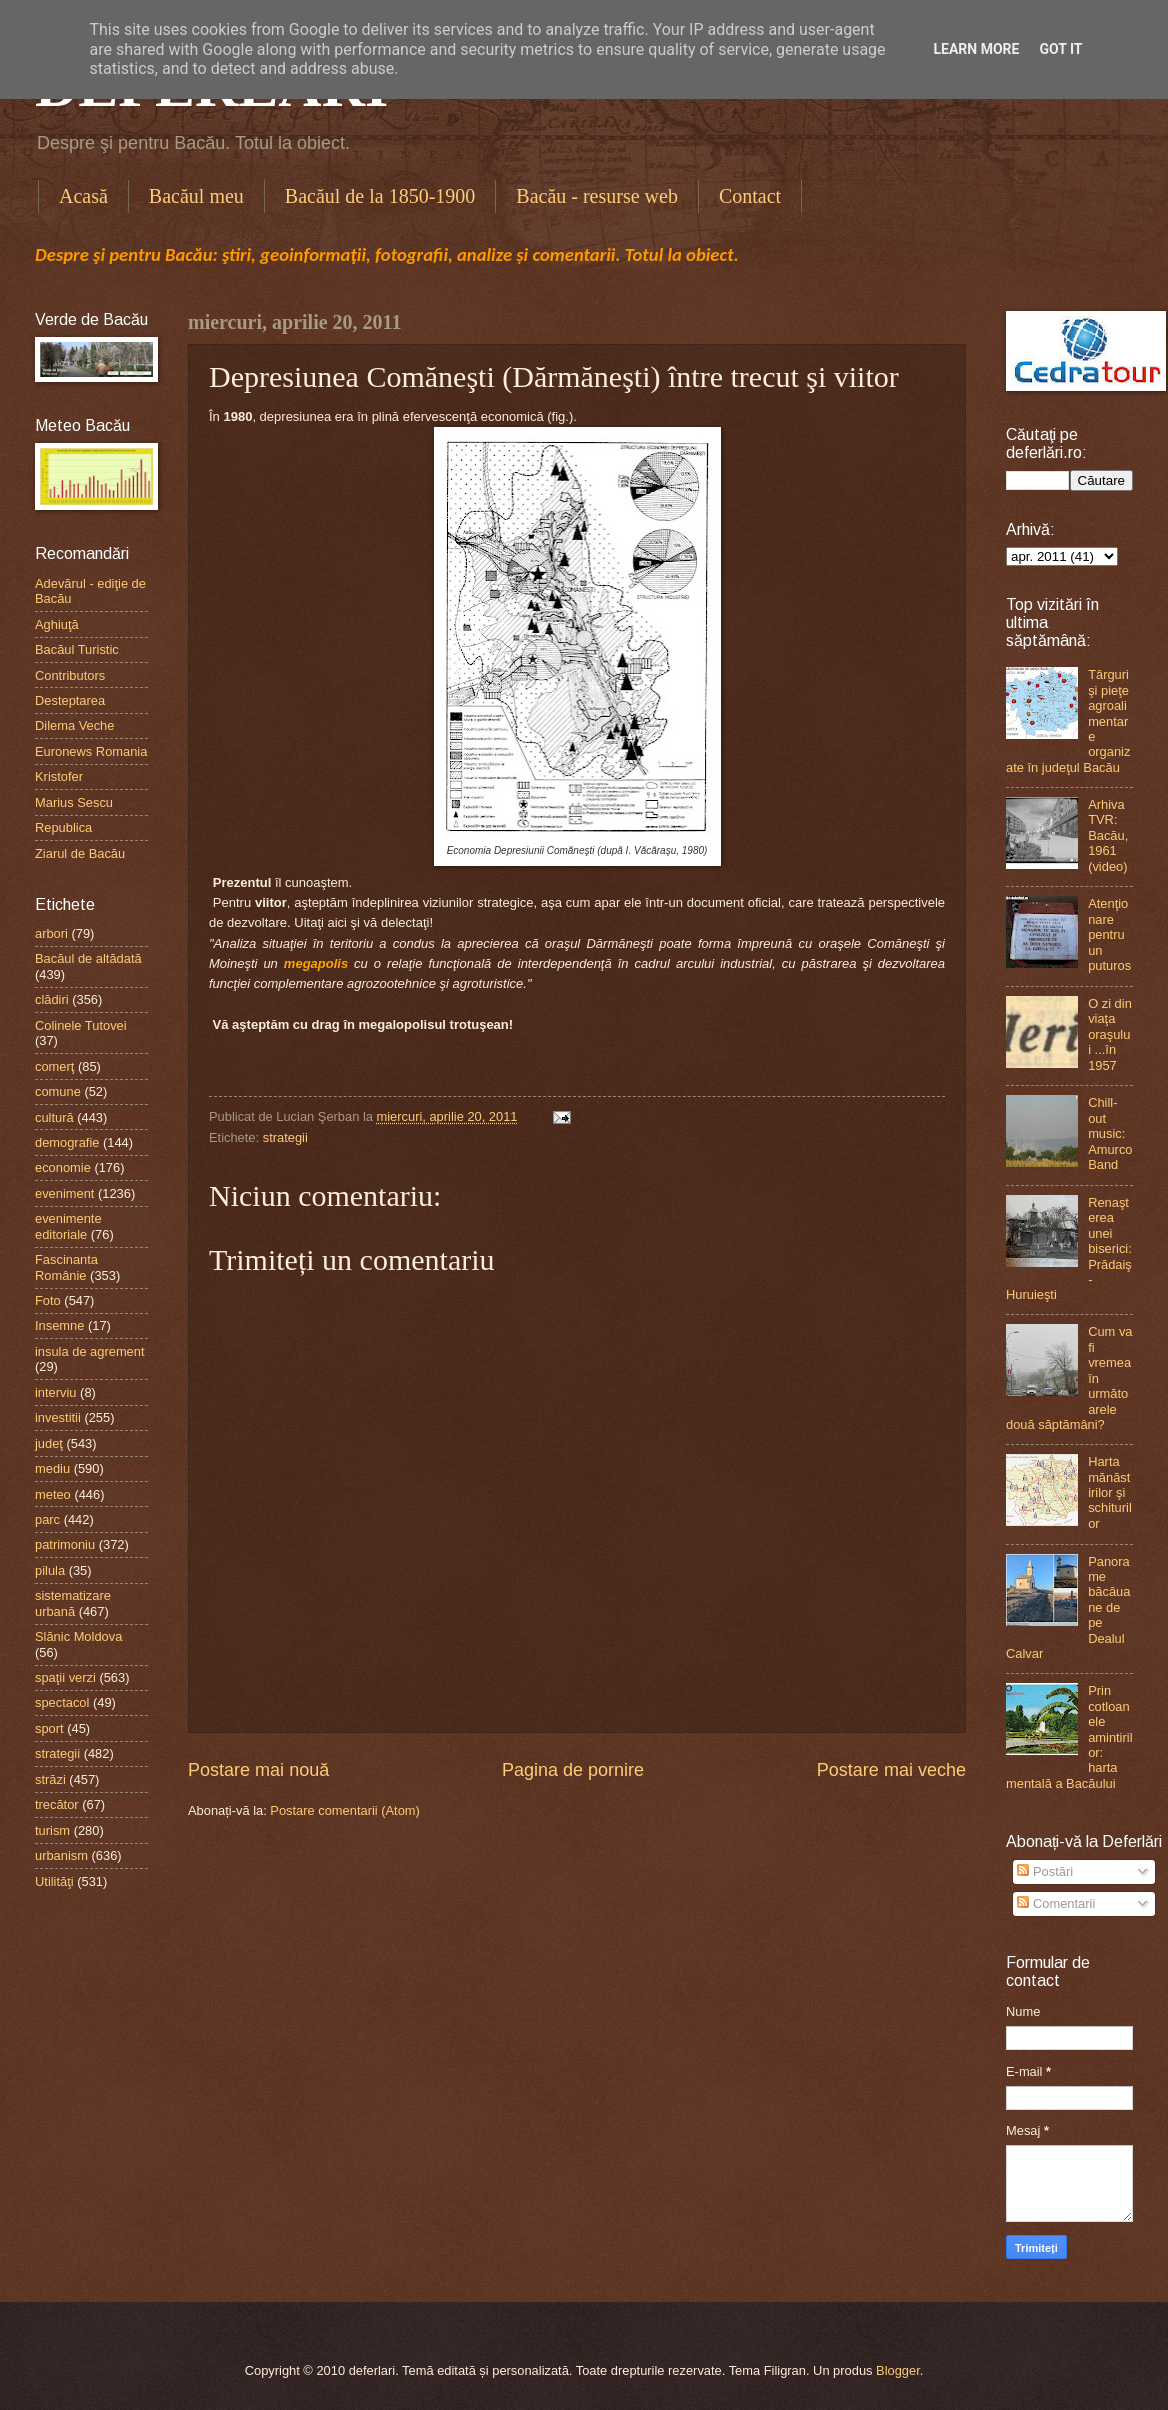 The height and width of the screenshot is (2410, 1168). What do you see at coordinates (81, 1025) in the screenshot?
I see `Colinele Tutovei` at bounding box center [81, 1025].